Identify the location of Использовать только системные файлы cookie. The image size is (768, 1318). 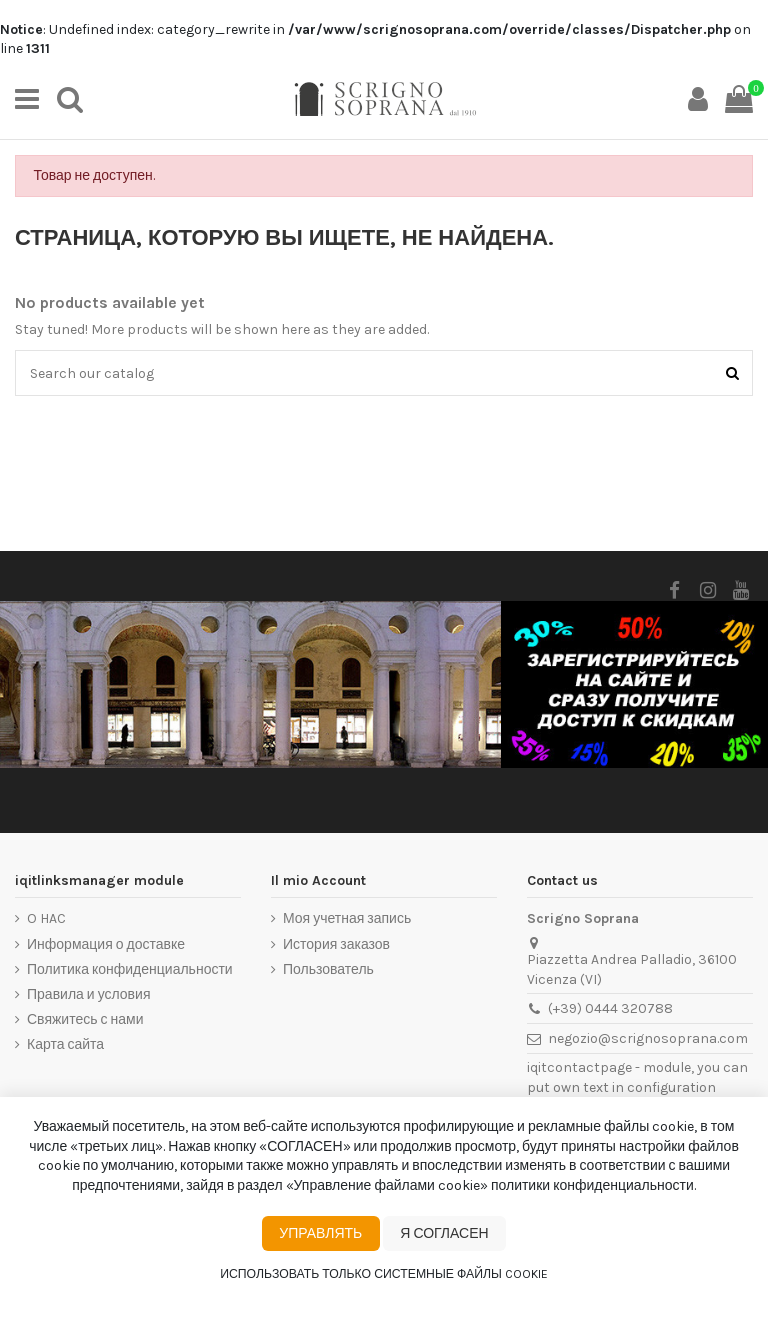
(384, 1274).